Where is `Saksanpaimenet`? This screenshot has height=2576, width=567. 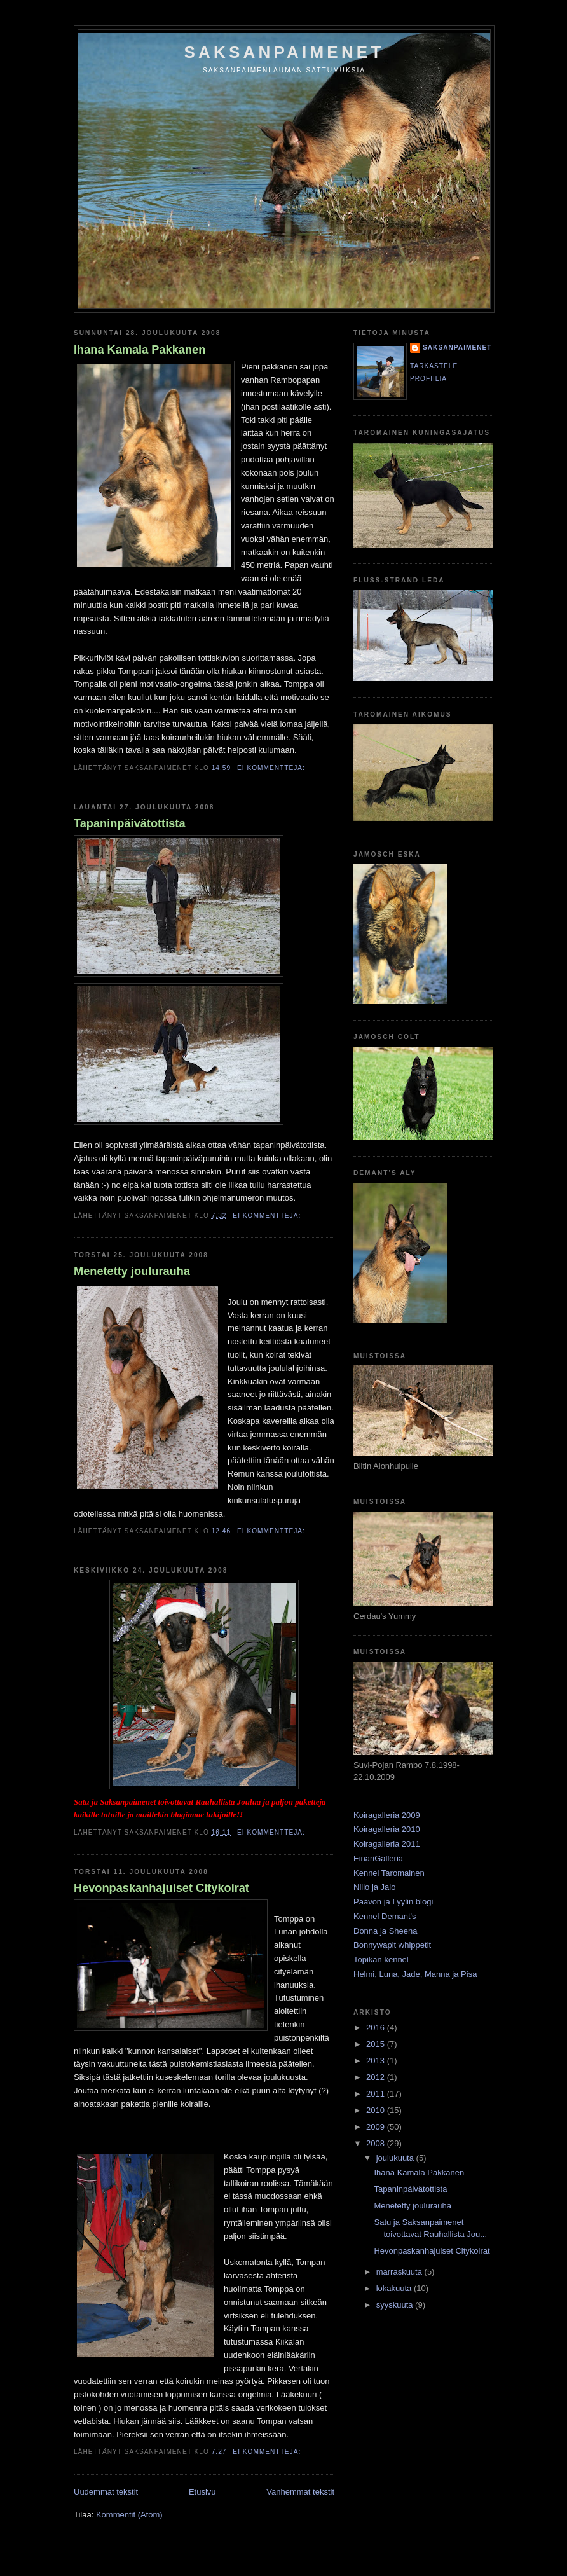 Saksanpaimenet is located at coordinates (284, 52).